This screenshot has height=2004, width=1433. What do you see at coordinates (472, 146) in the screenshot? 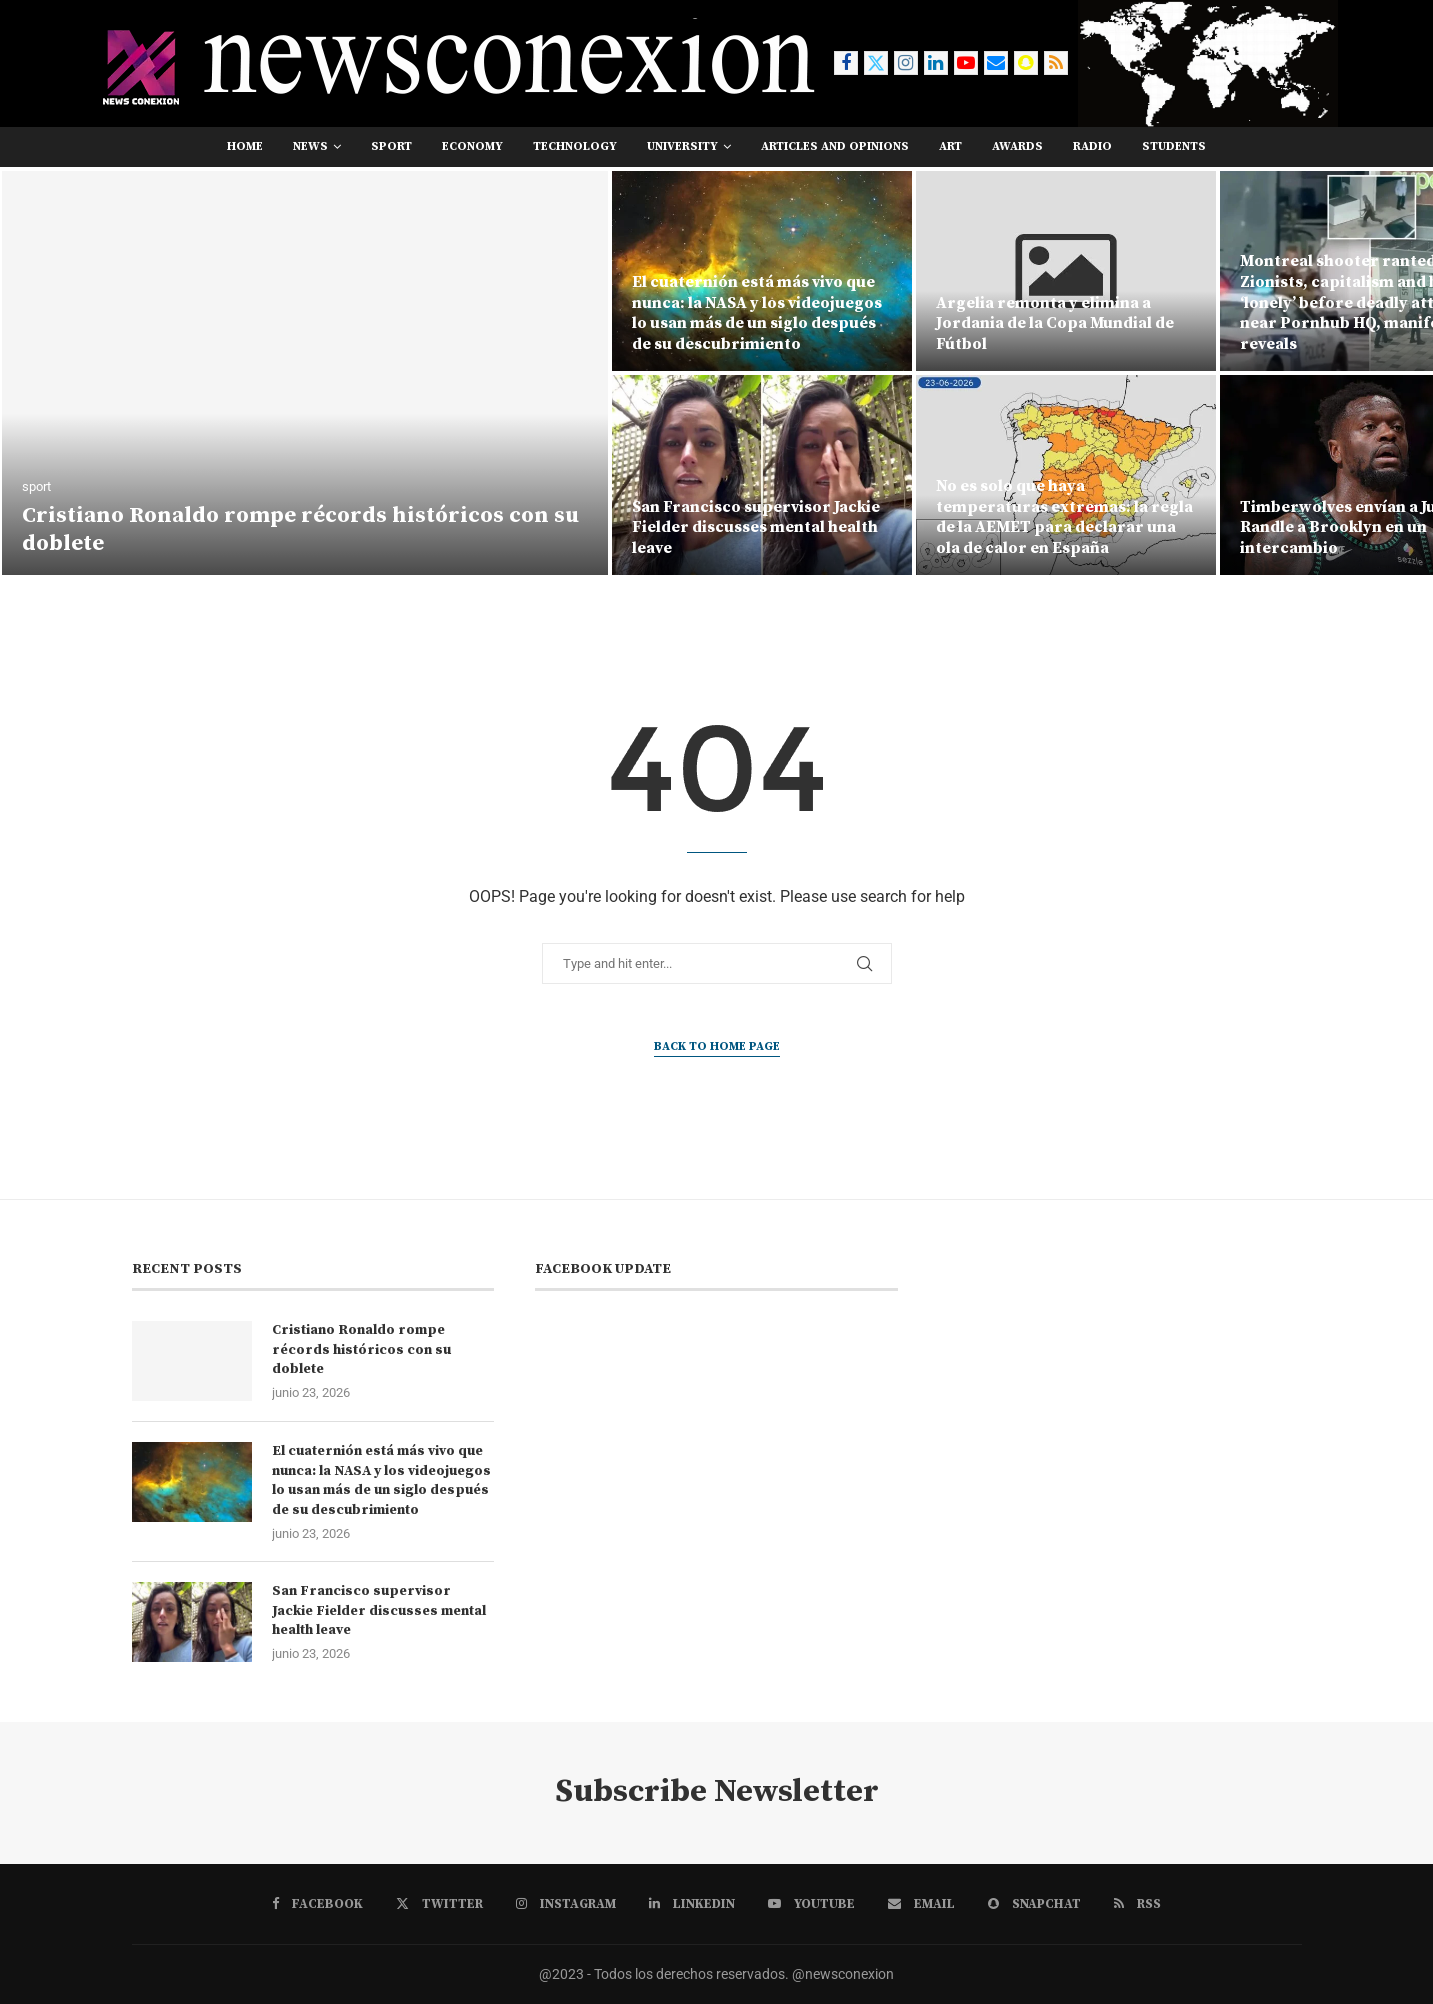
I see `economy` at bounding box center [472, 146].